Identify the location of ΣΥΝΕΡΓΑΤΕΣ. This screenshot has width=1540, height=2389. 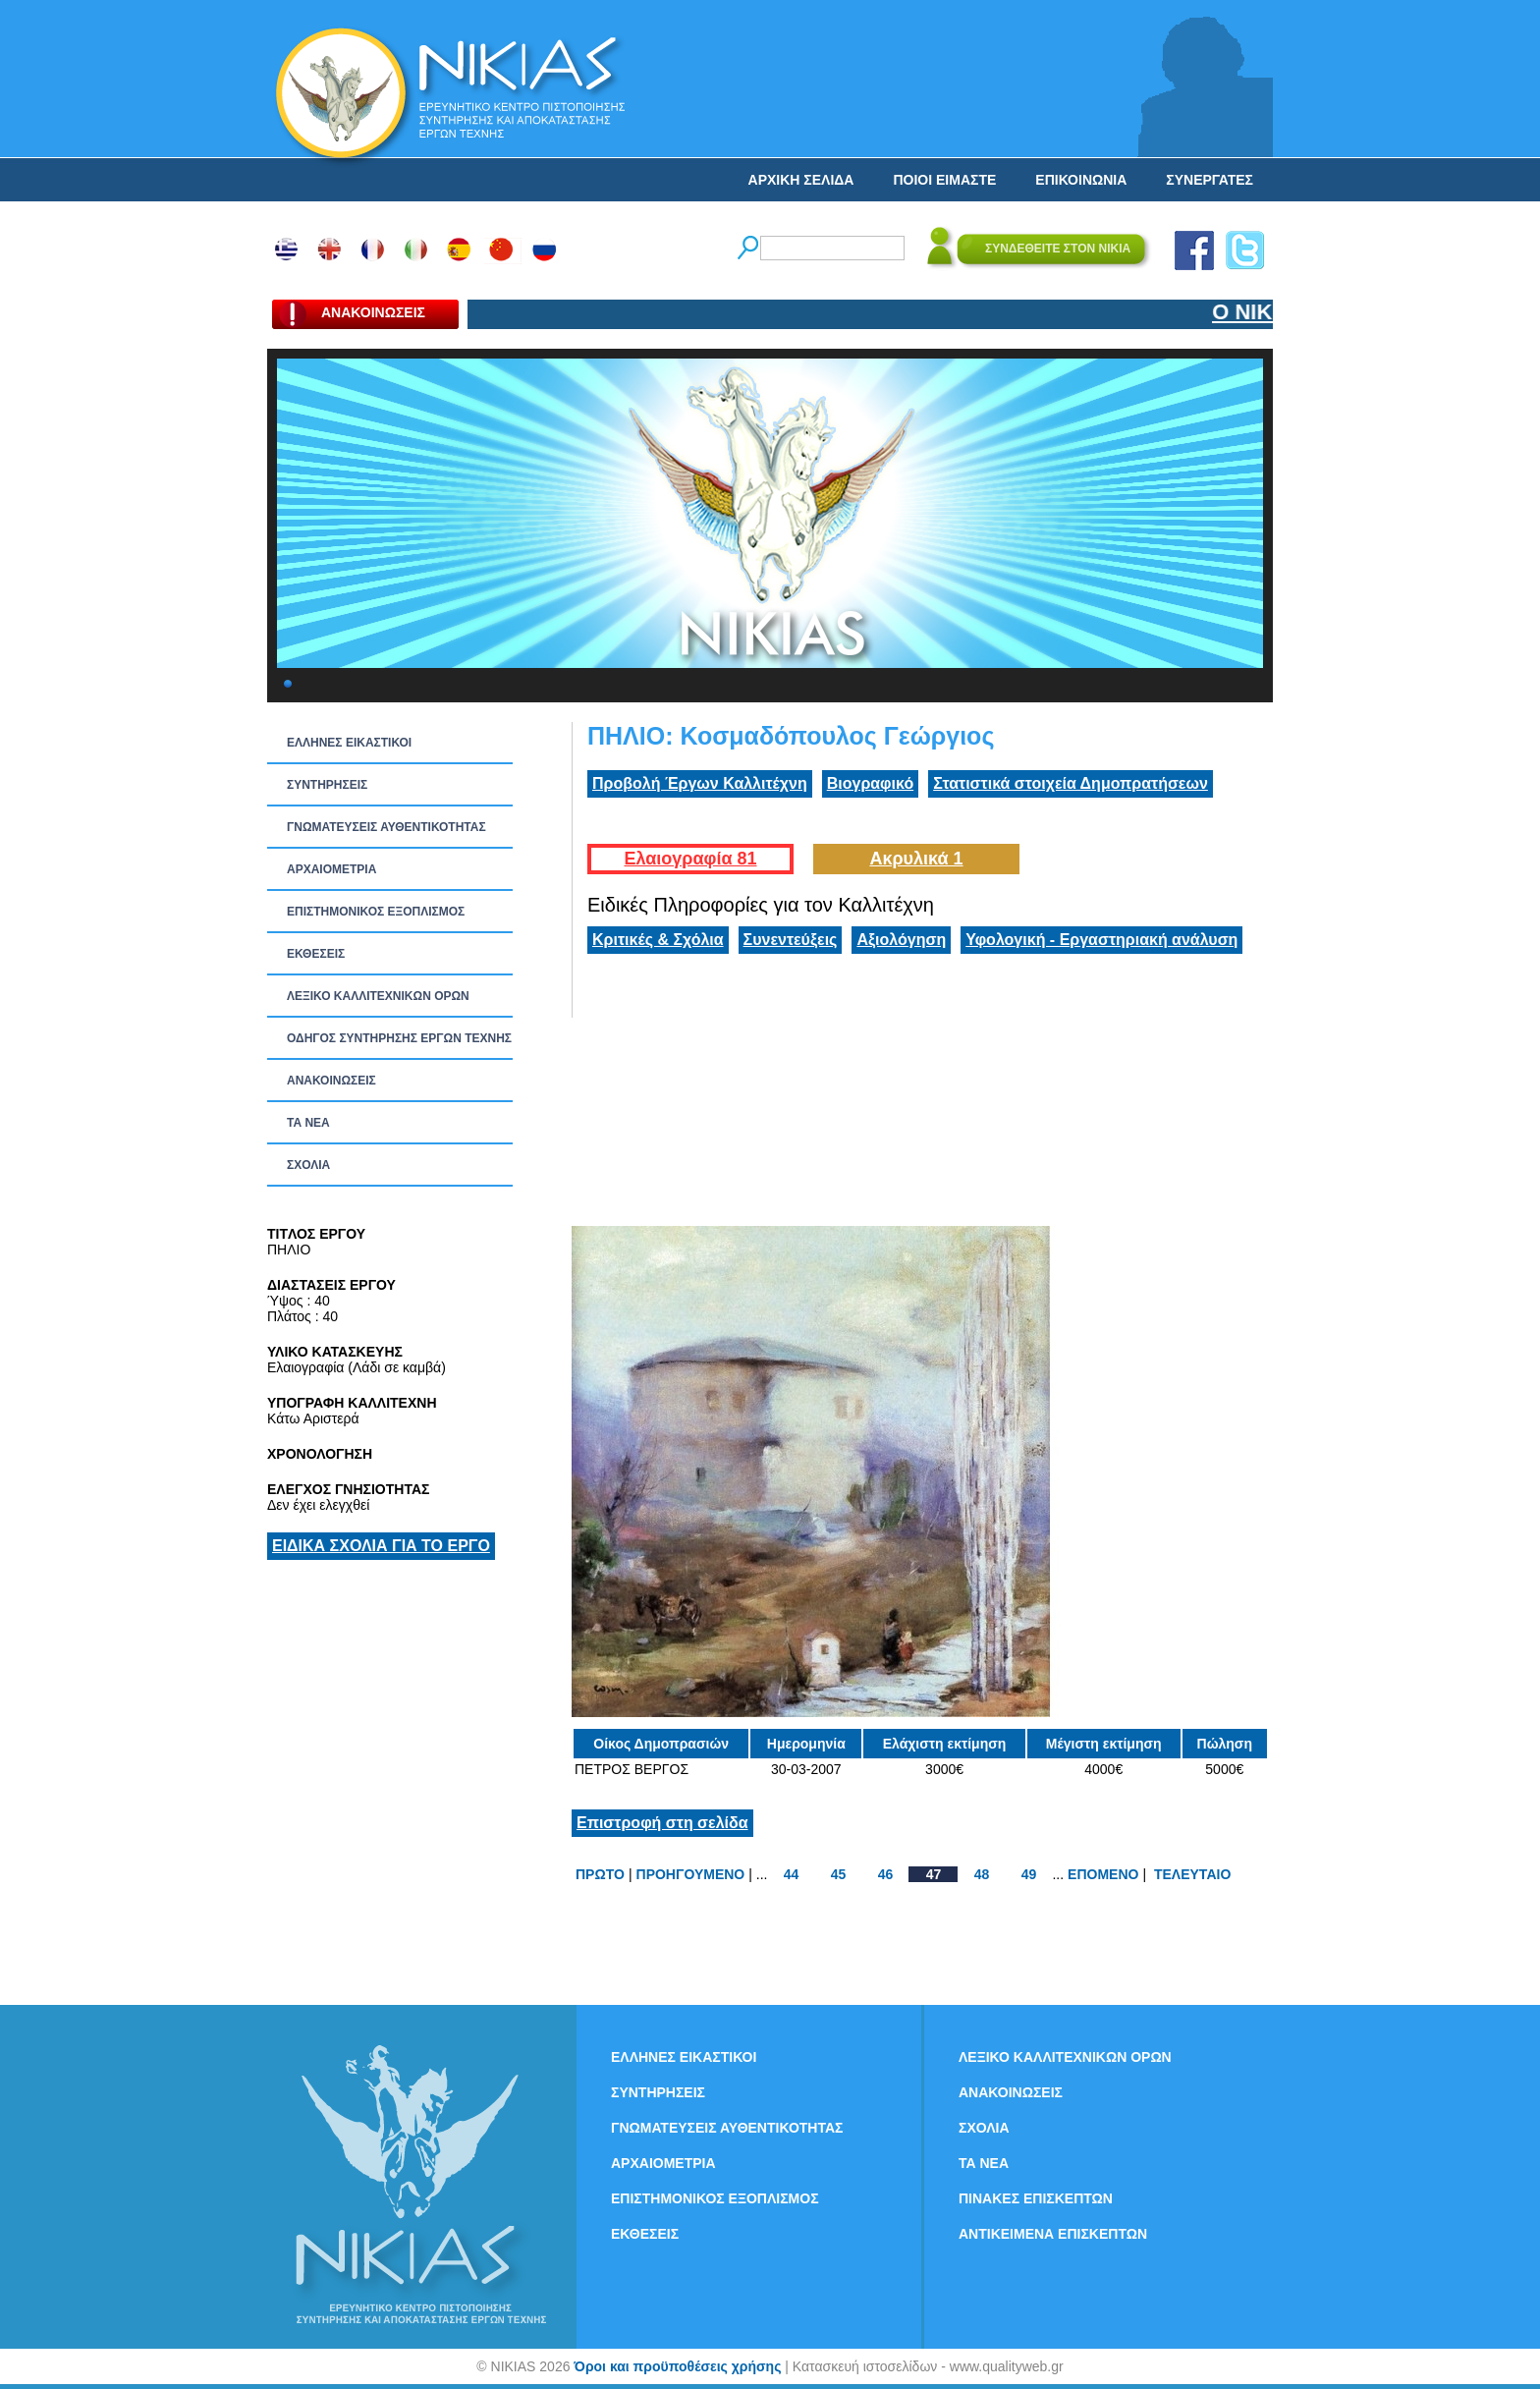
(1209, 180).